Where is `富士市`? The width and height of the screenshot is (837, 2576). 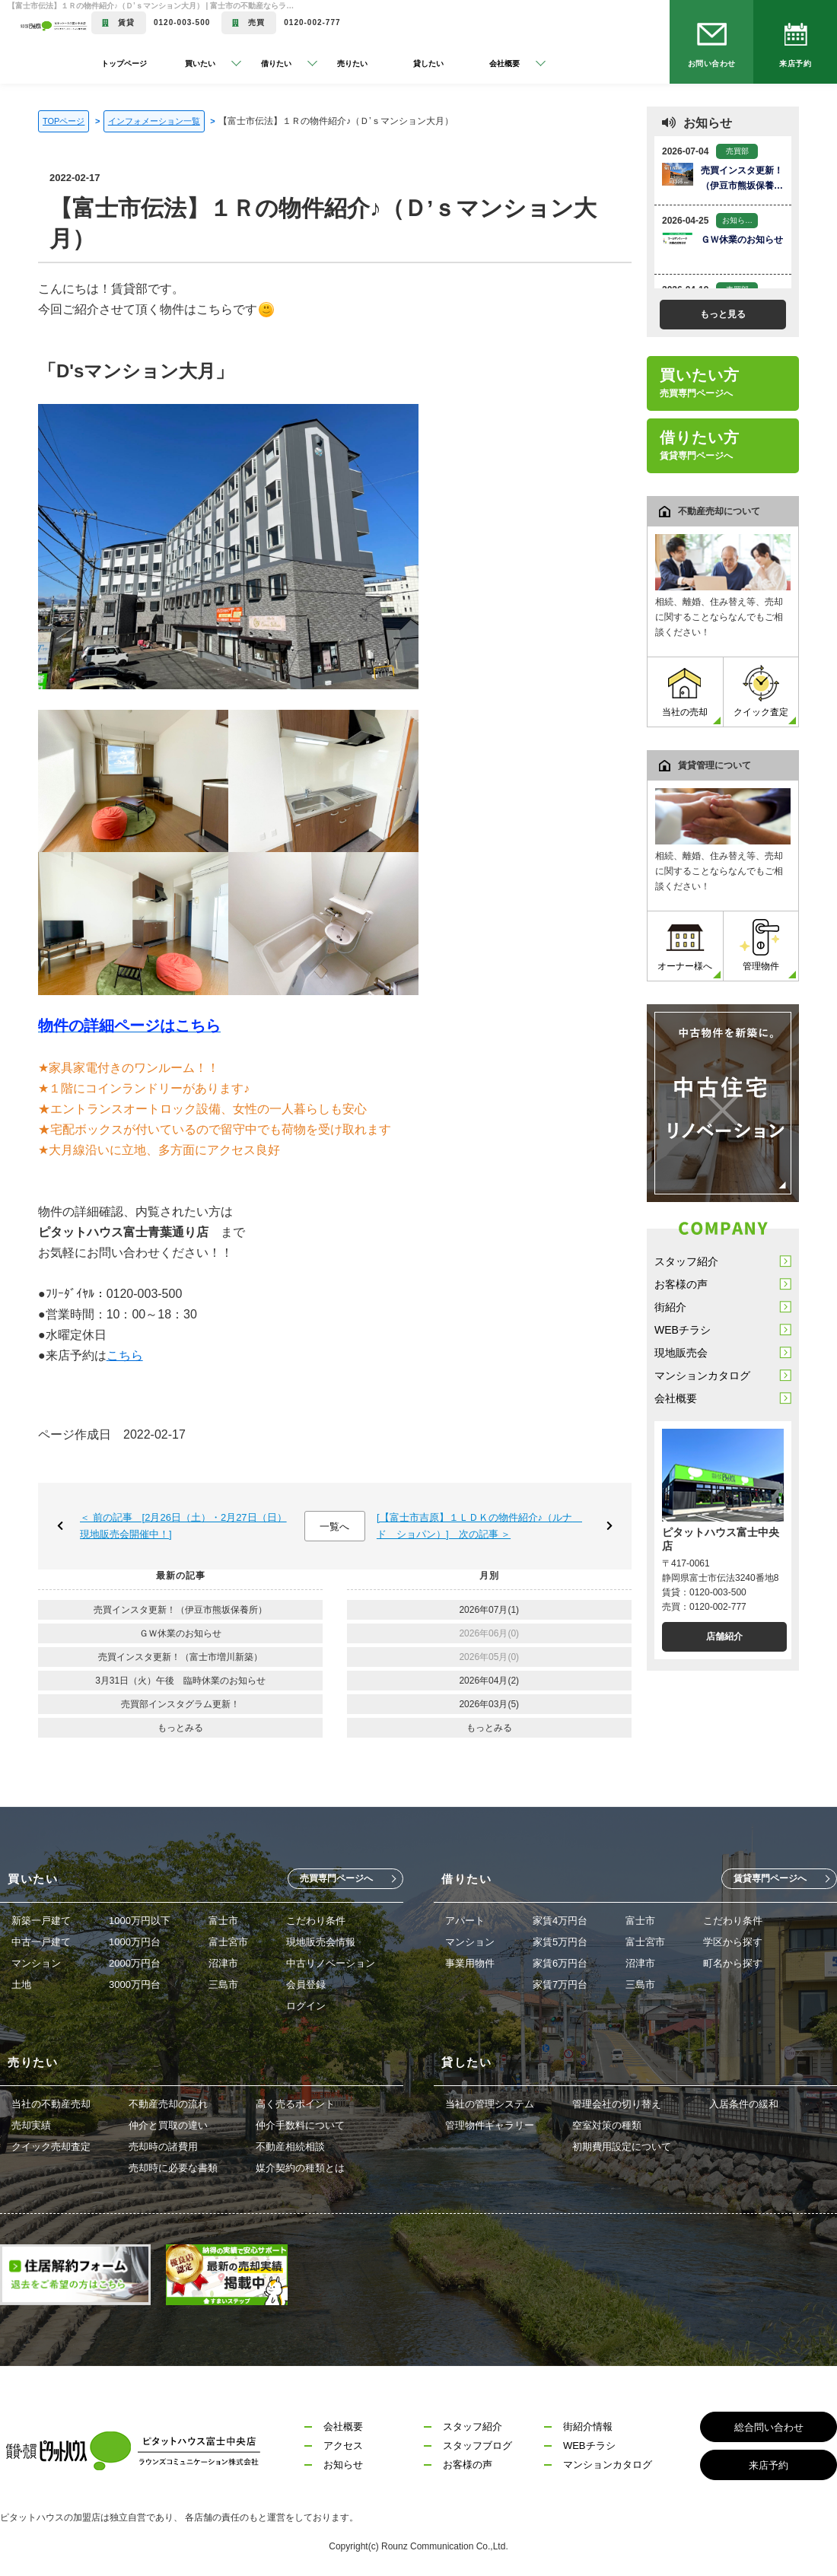 富士市 is located at coordinates (223, 1920).